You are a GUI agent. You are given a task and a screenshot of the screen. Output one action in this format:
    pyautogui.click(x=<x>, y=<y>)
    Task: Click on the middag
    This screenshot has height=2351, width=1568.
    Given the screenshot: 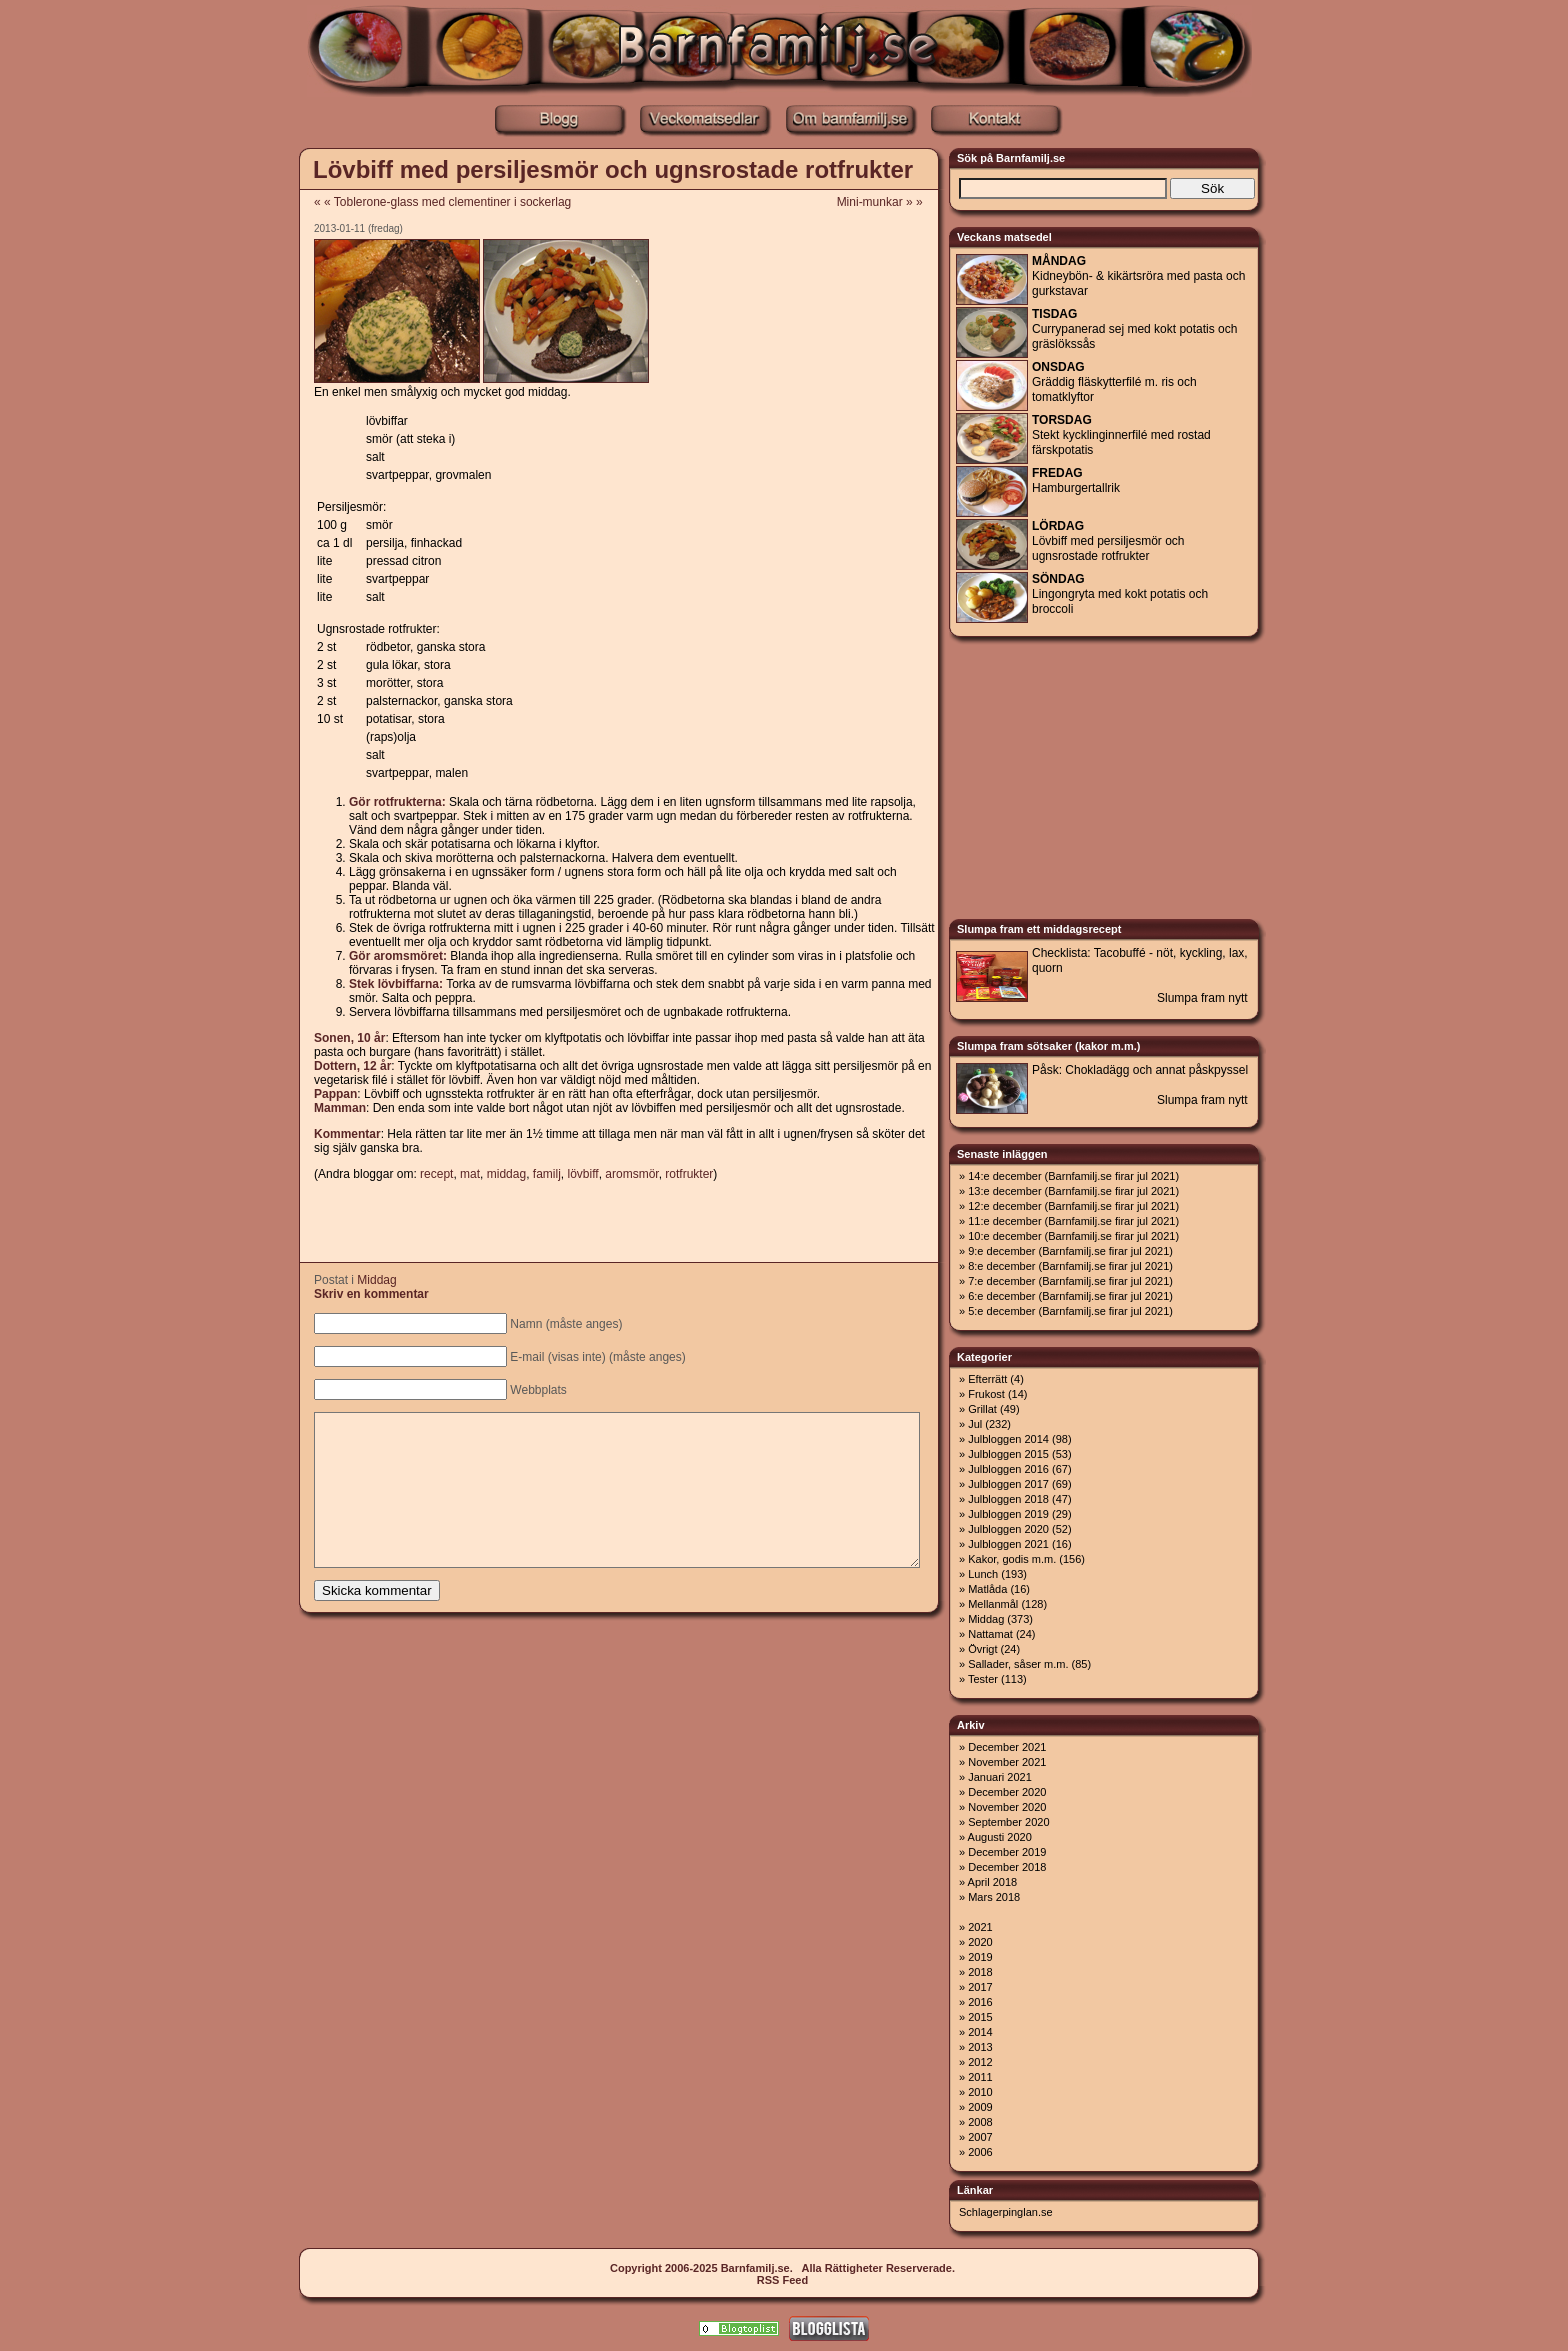 What is the action you would take?
    pyautogui.click(x=506, y=1174)
    